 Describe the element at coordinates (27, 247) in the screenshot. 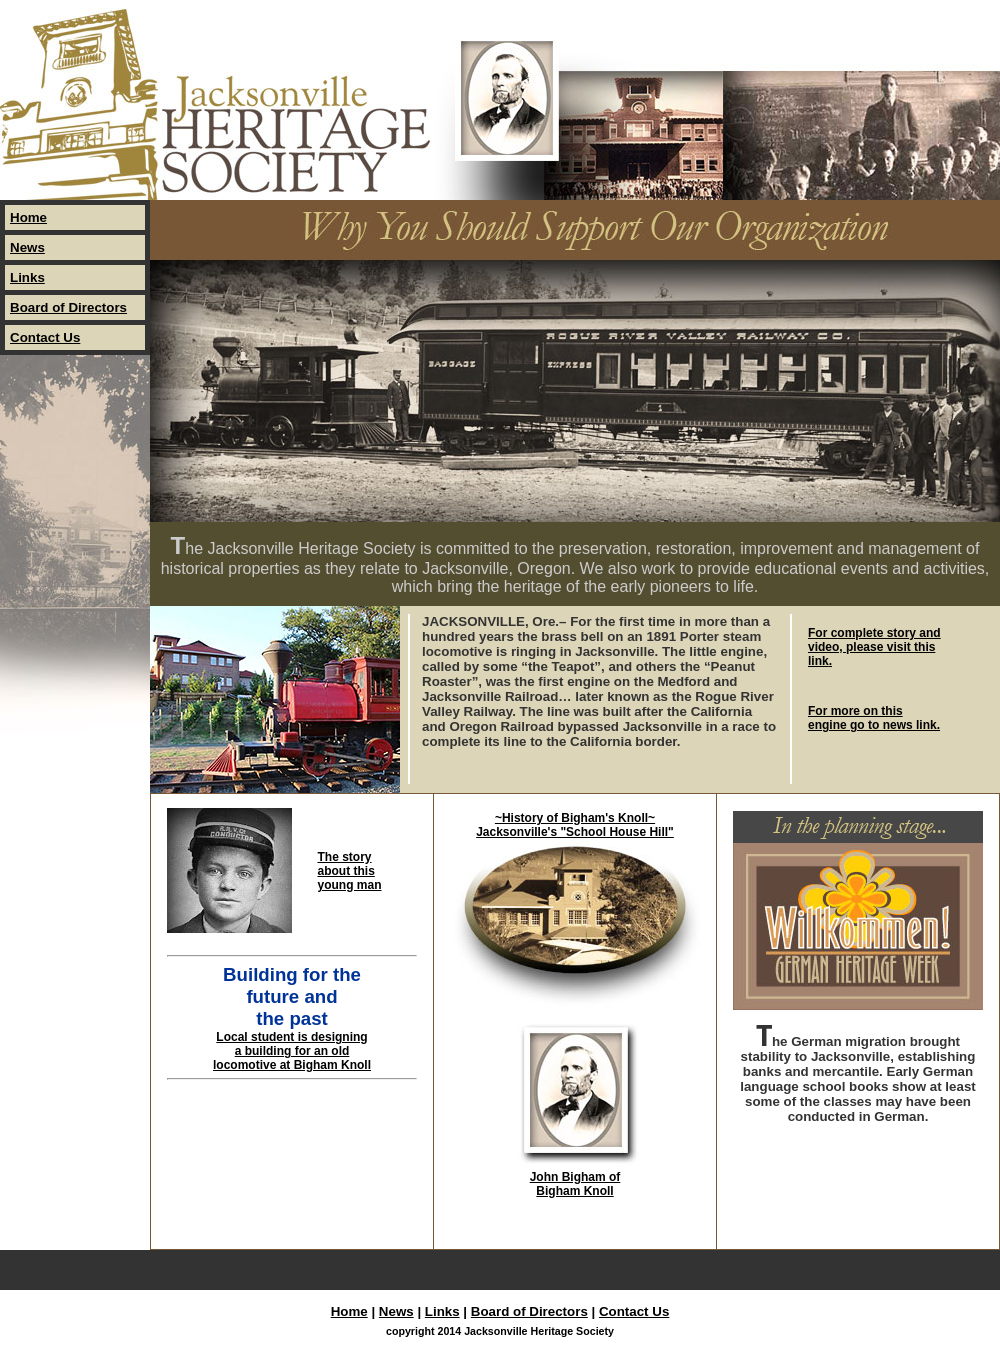

I see `News` at that location.